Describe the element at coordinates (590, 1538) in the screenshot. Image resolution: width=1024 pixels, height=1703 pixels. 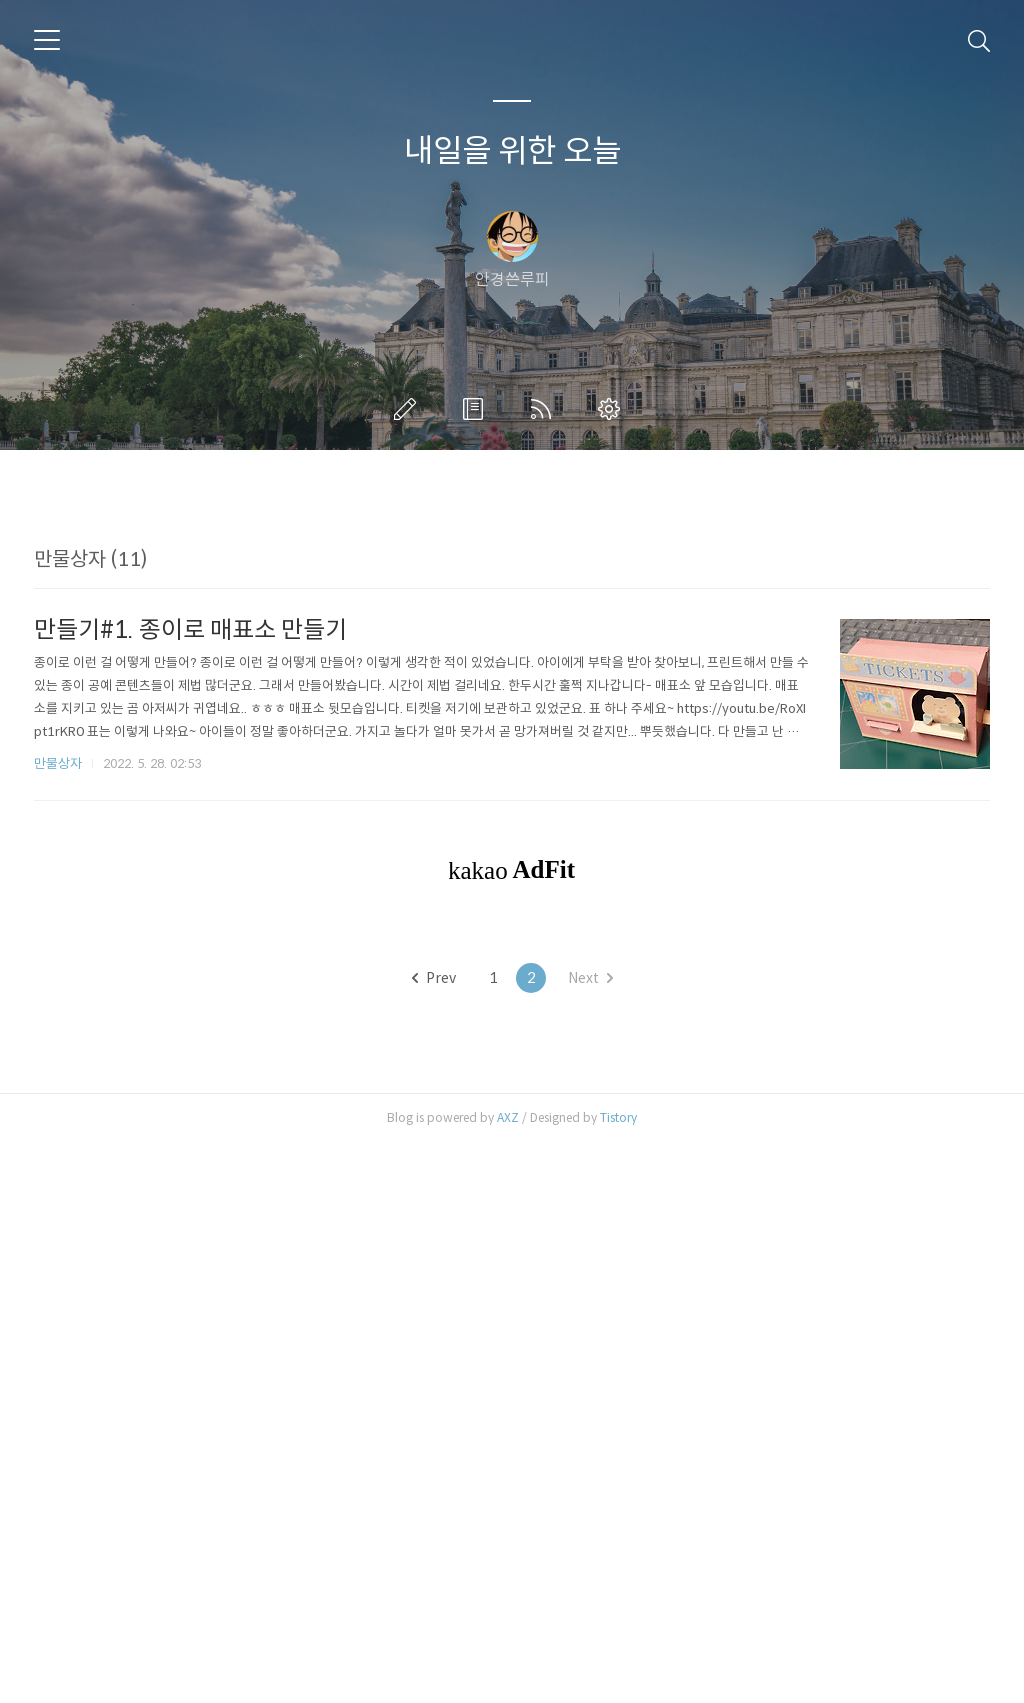
I see `Next` at that location.